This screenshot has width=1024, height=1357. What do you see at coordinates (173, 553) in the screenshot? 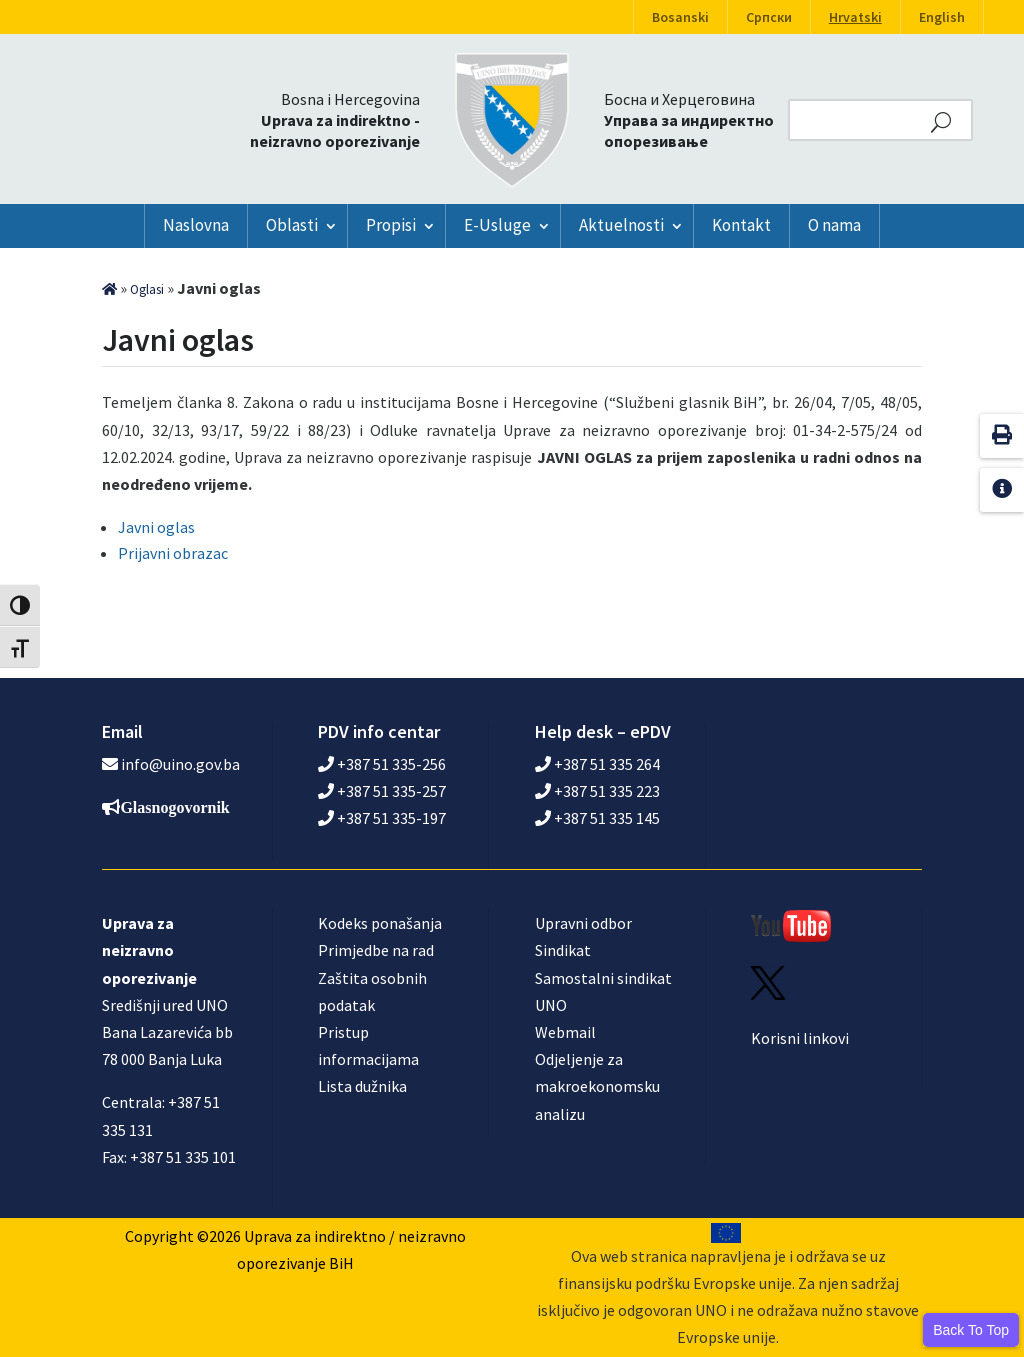
I see `Prijavni obrazac` at bounding box center [173, 553].